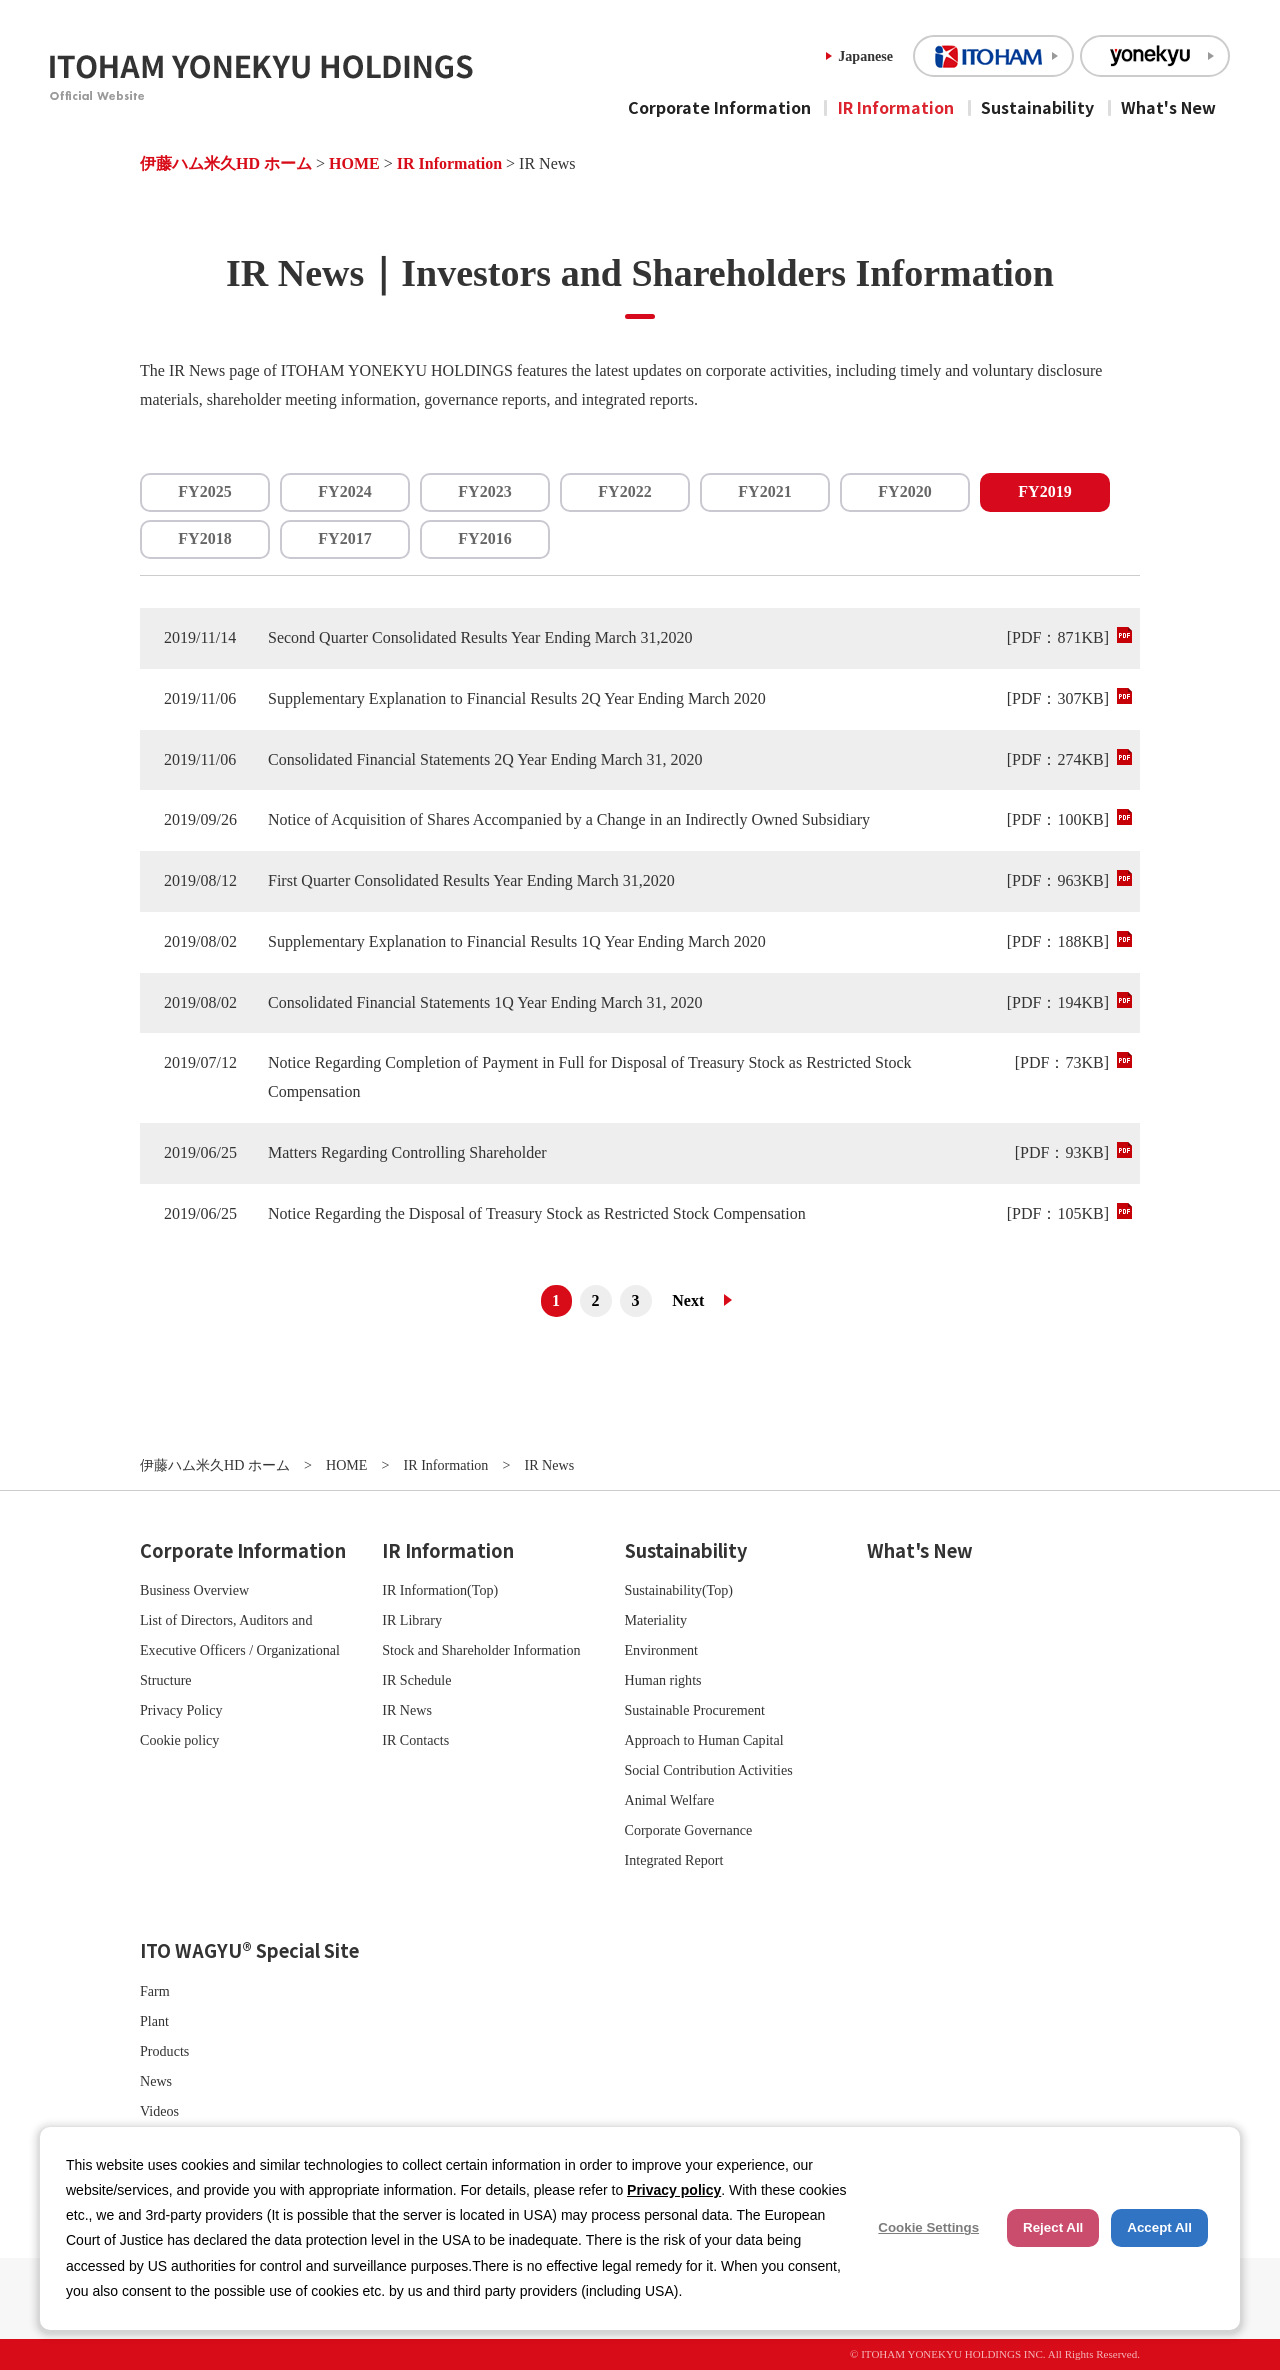 The width and height of the screenshot is (1280, 2370). Describe the element at coordinates (689, 1830) in the screenshot. I see `Corporate Governance` at that location.